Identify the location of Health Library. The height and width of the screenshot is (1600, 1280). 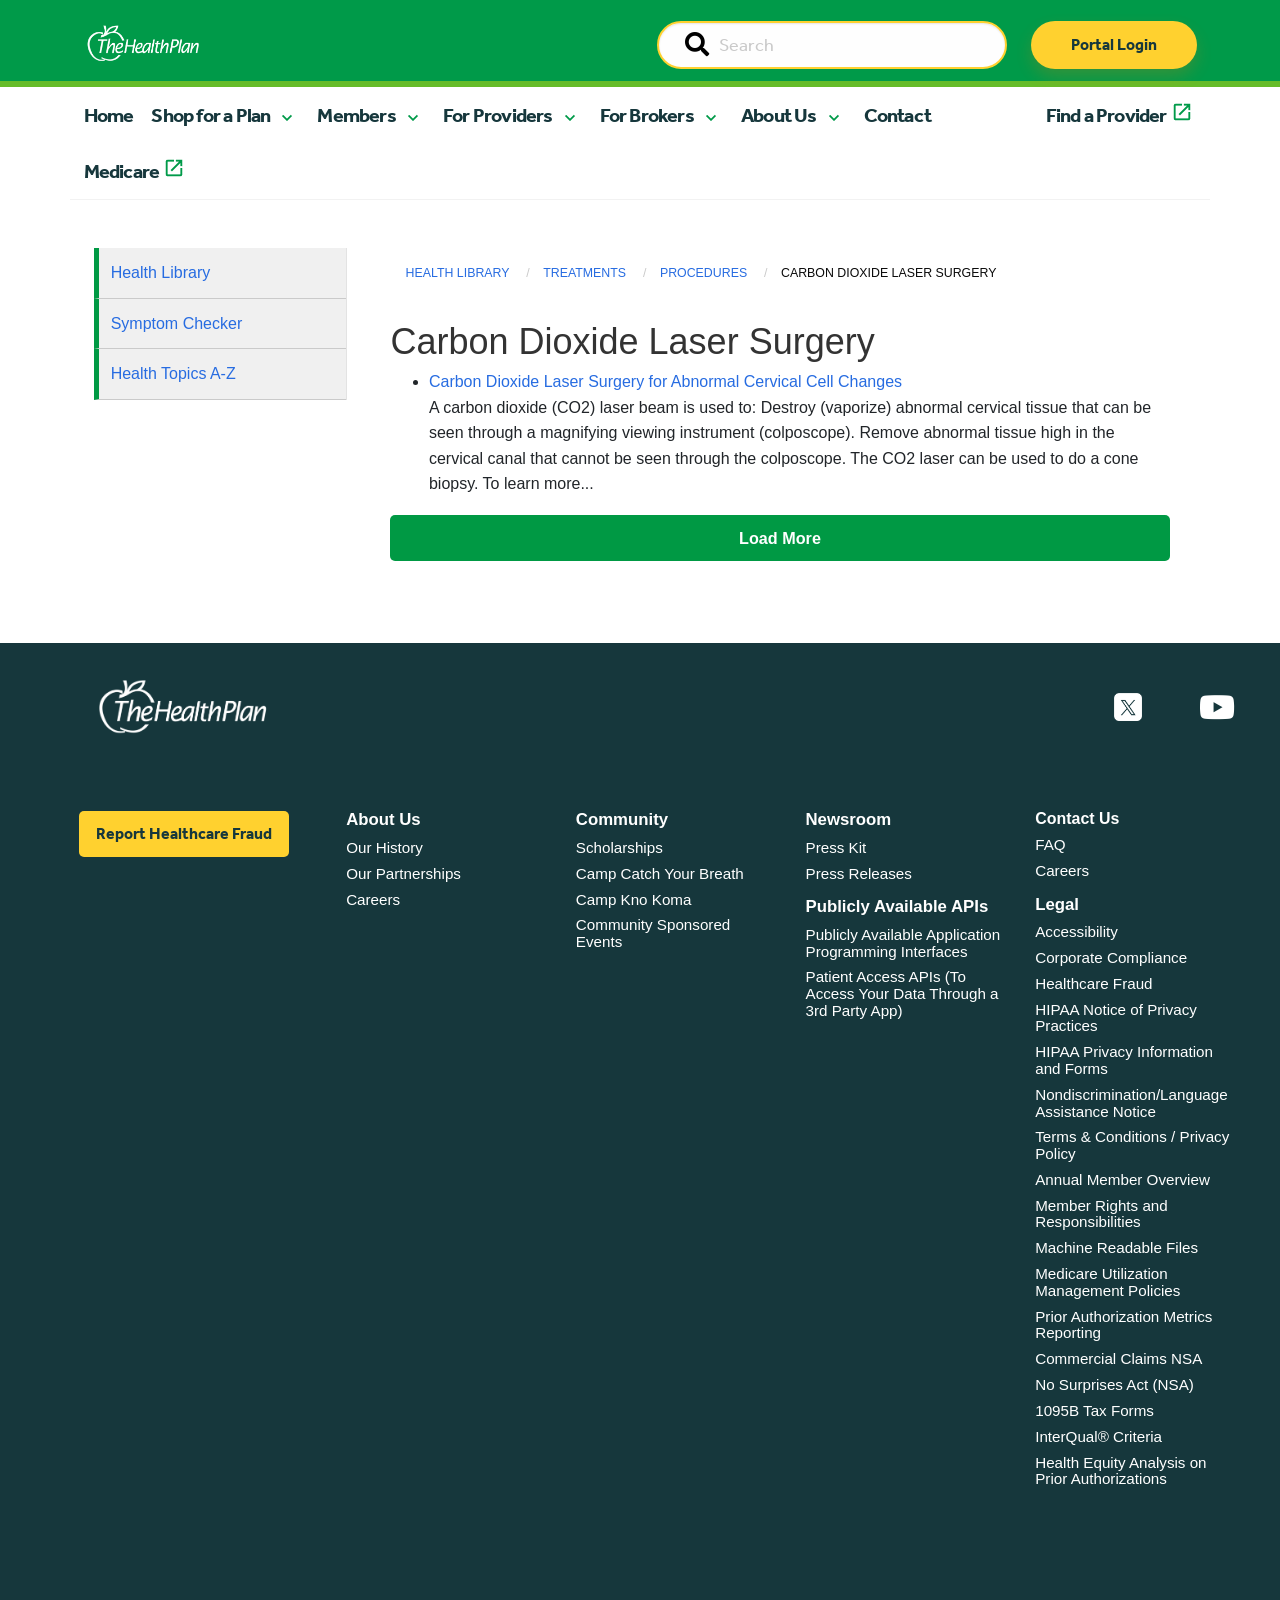
(161, 272).